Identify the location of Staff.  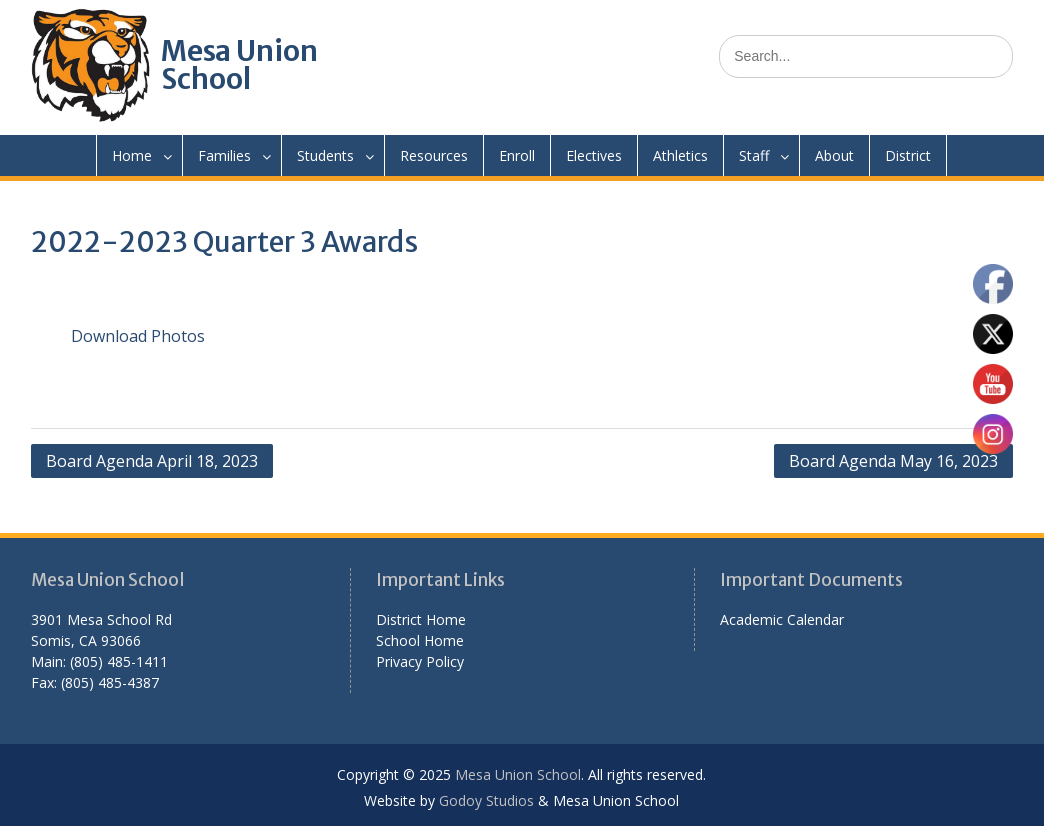
(754, 155).